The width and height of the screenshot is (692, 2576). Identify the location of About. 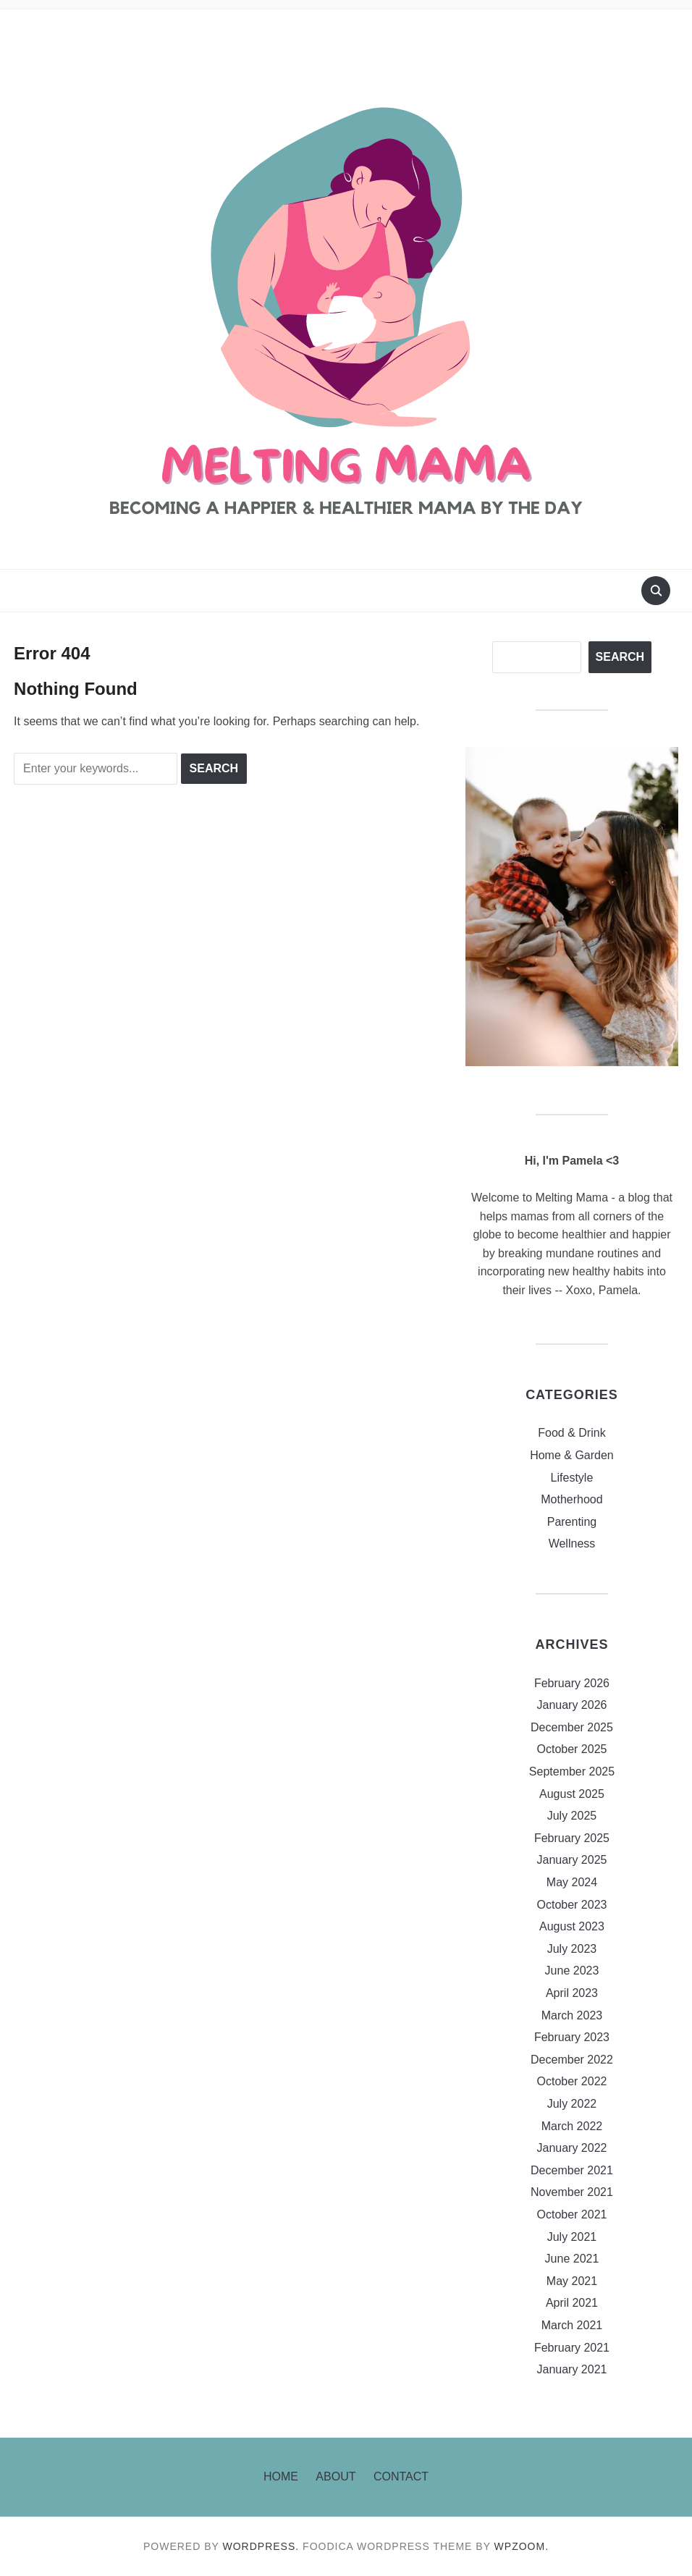
(335, 2476).